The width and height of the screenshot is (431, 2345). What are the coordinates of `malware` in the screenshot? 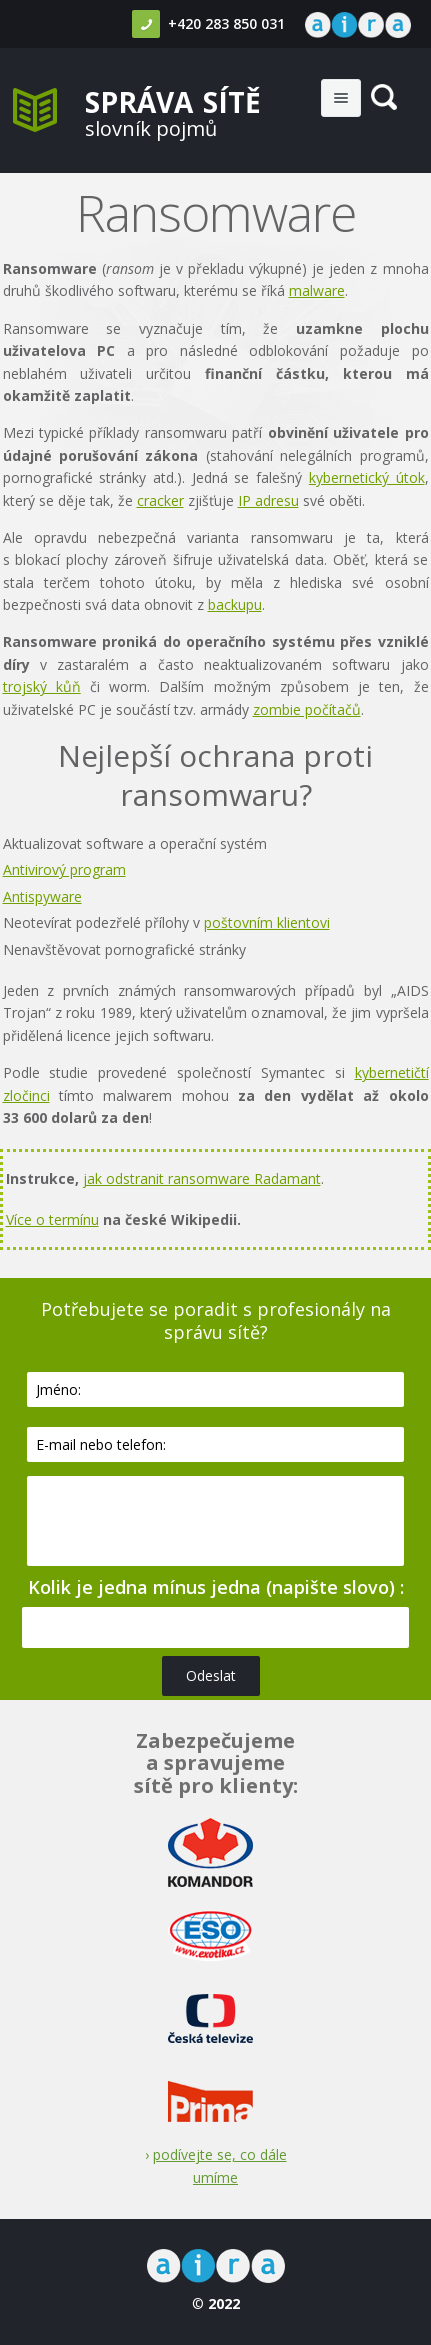 It's located at (317, 290).